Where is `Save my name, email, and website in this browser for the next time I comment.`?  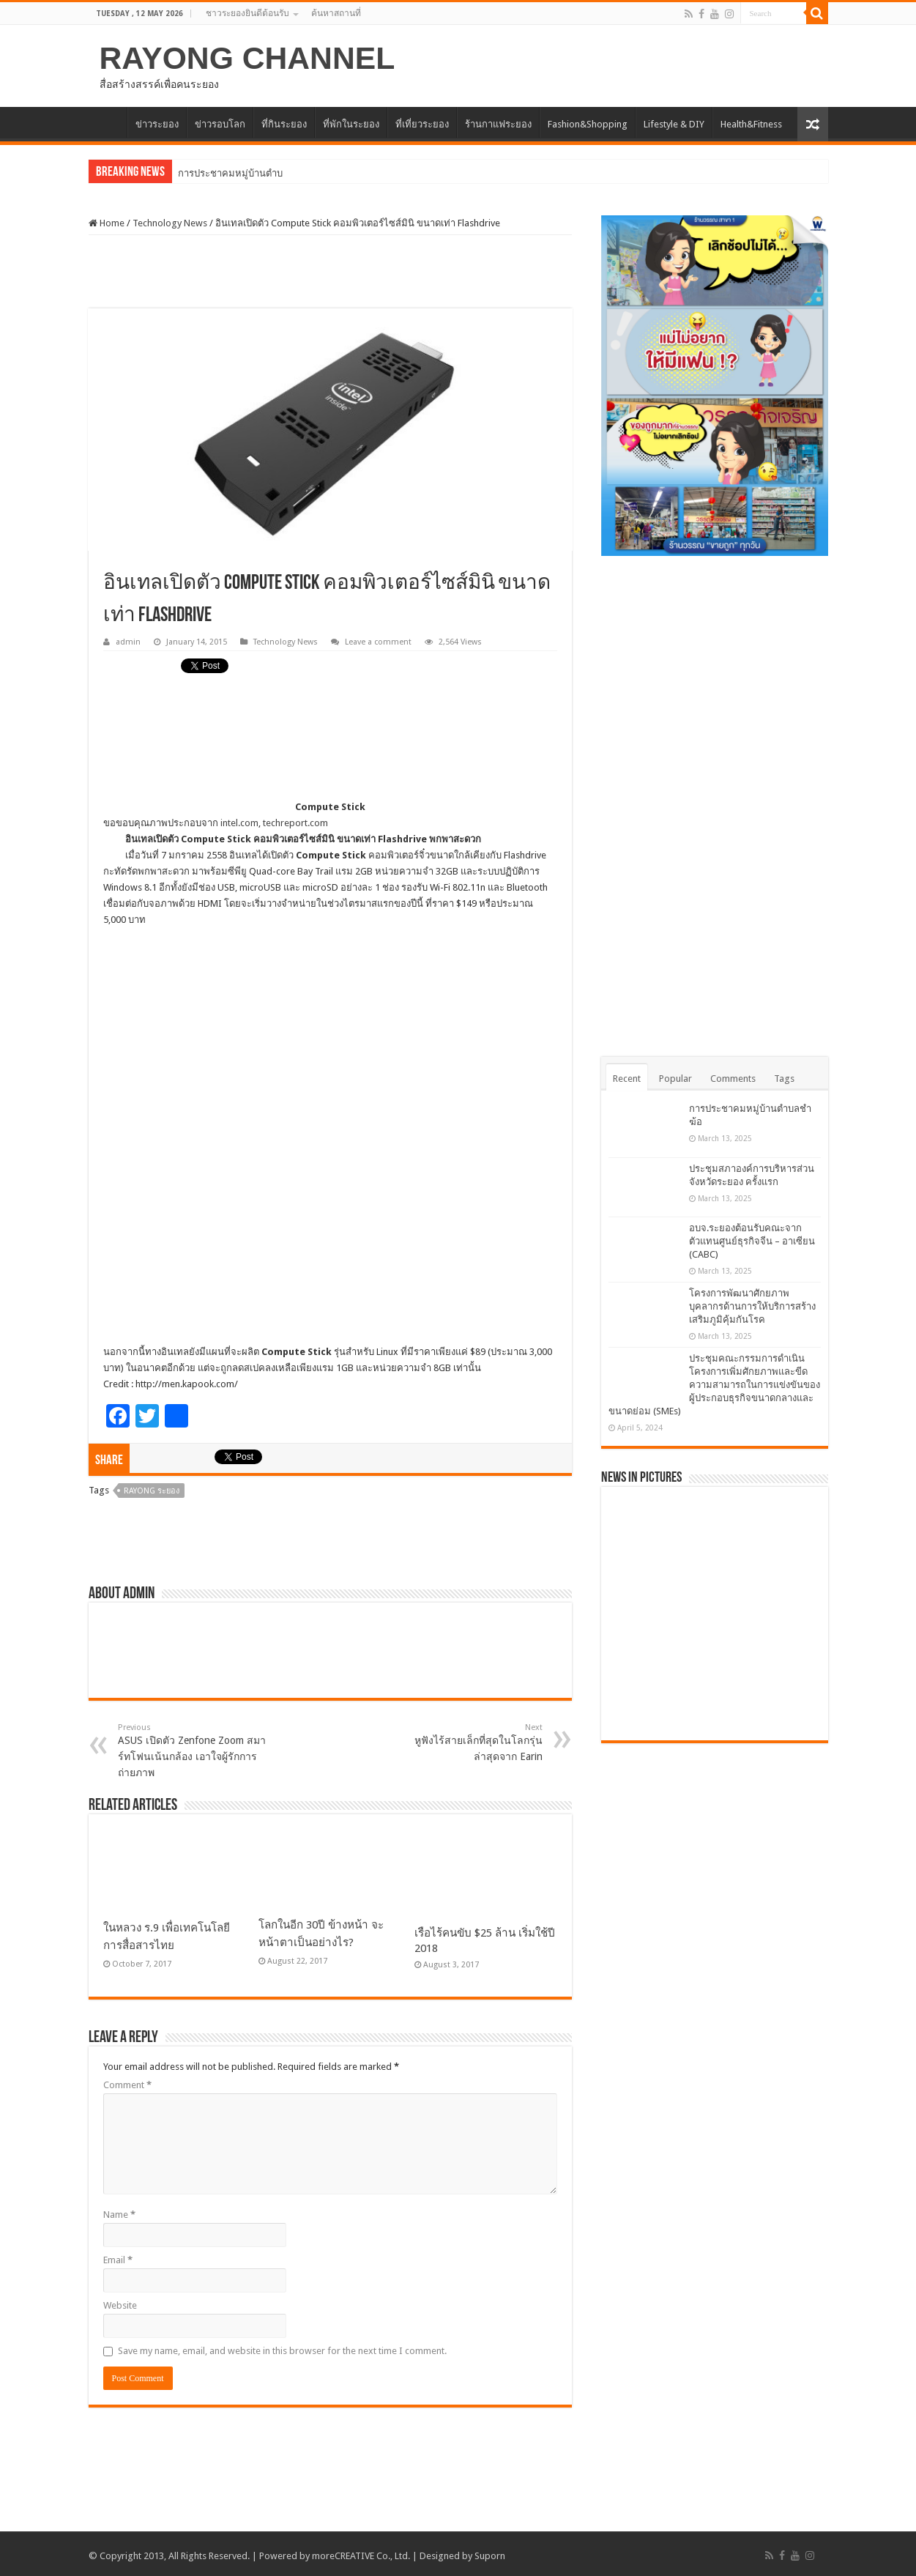 Save my name, email, and website in this browser for the next time I comment. is located at coordinates (282, 2350).